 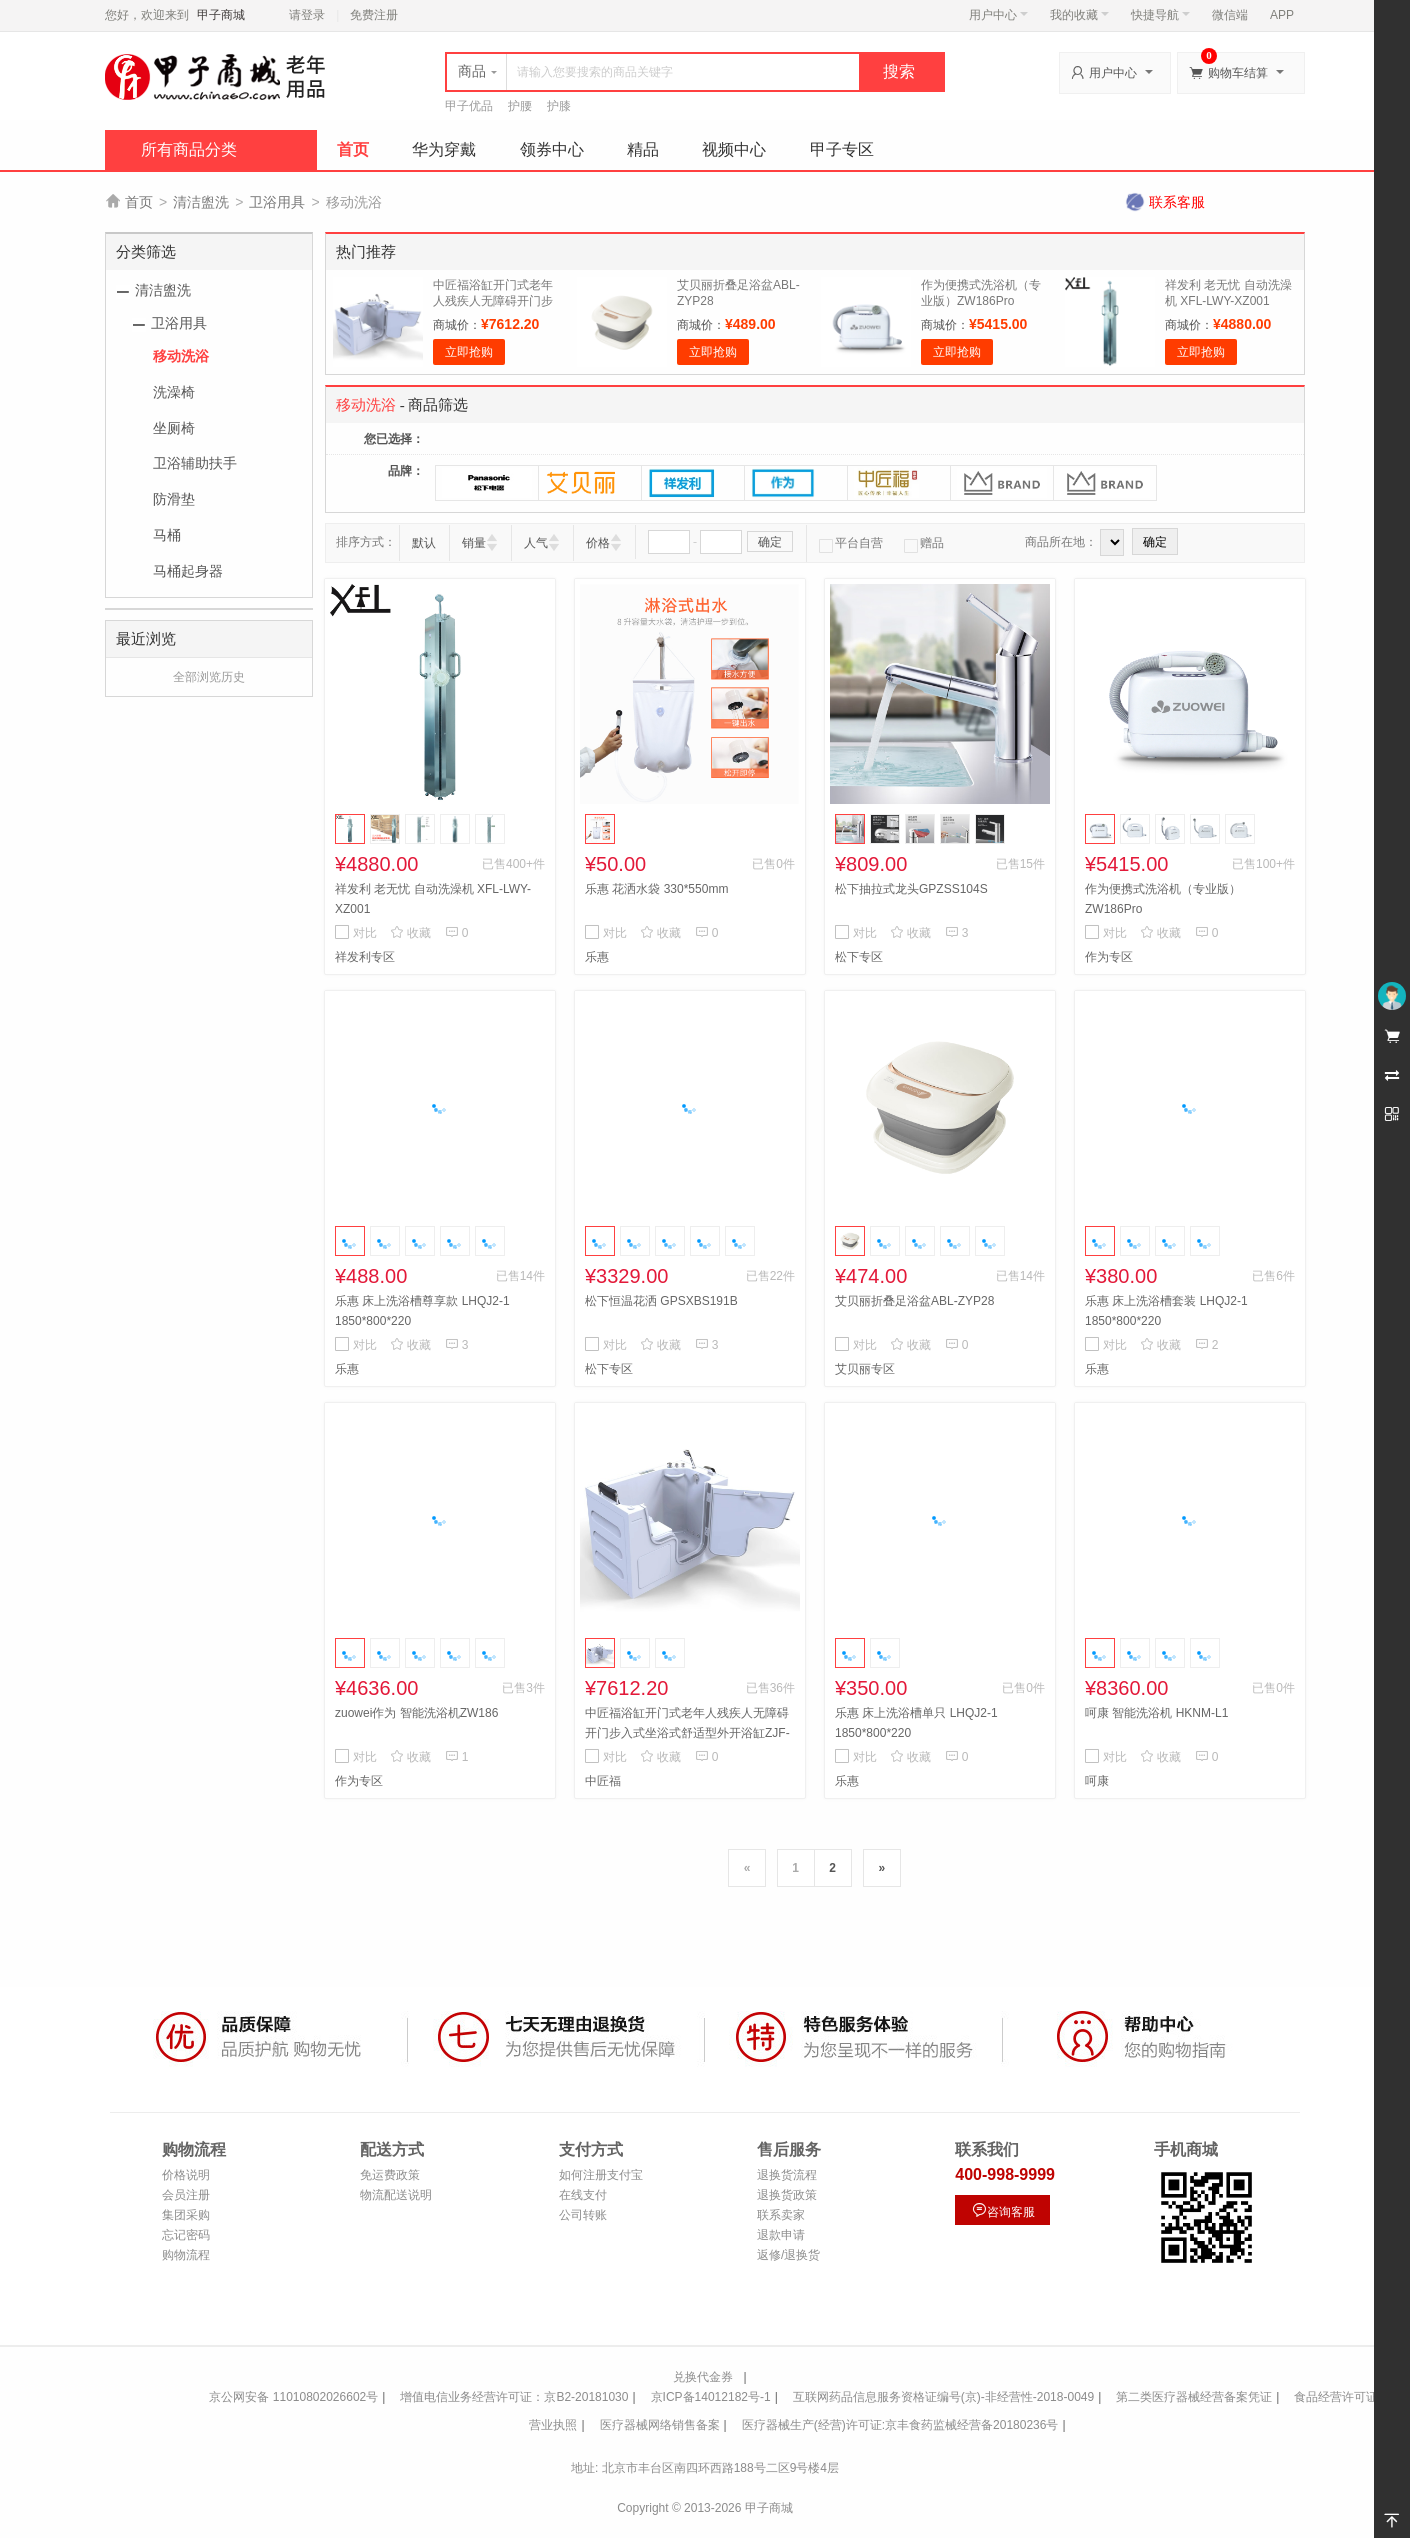 What do you see at coordinates (583, 2215) in the screenshot?
I see `公司转账` at bounding box center [583, 2215].